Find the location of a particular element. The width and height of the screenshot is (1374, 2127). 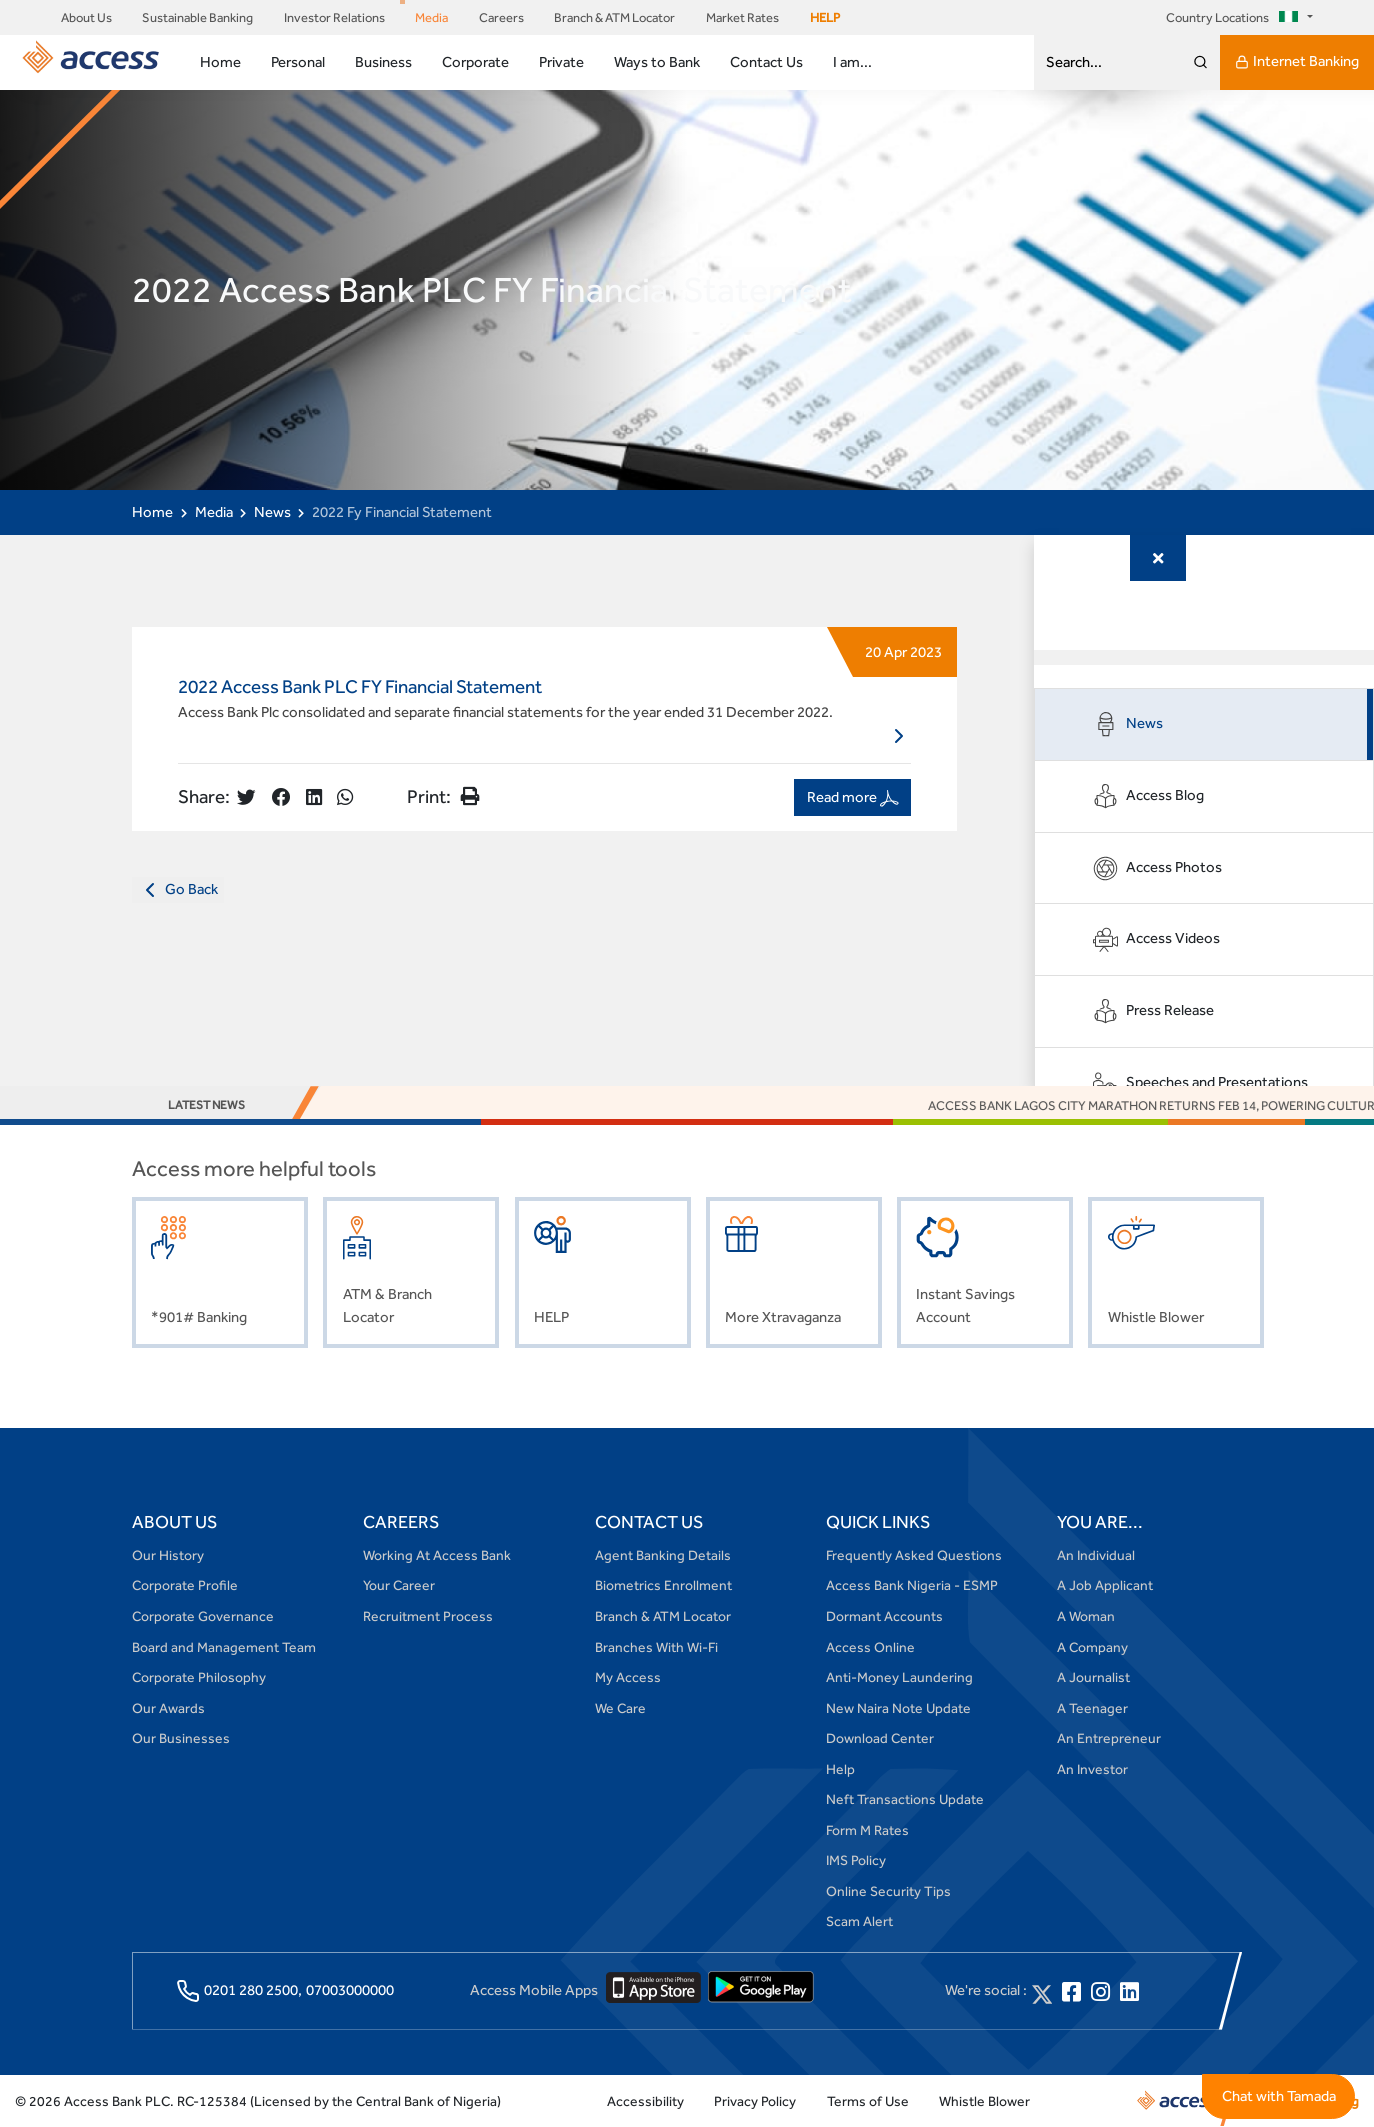

Access Bank Nigeria - ESMP is located at coordinates (912, 1585).